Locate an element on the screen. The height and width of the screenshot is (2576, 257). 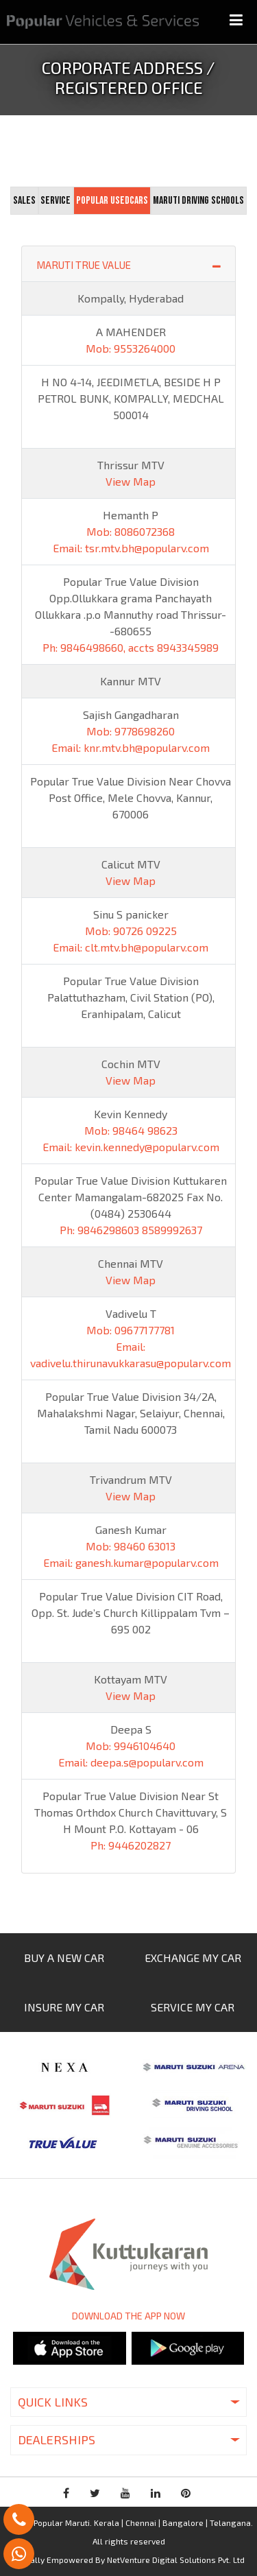
View Map is located at coordinates (131, 481).